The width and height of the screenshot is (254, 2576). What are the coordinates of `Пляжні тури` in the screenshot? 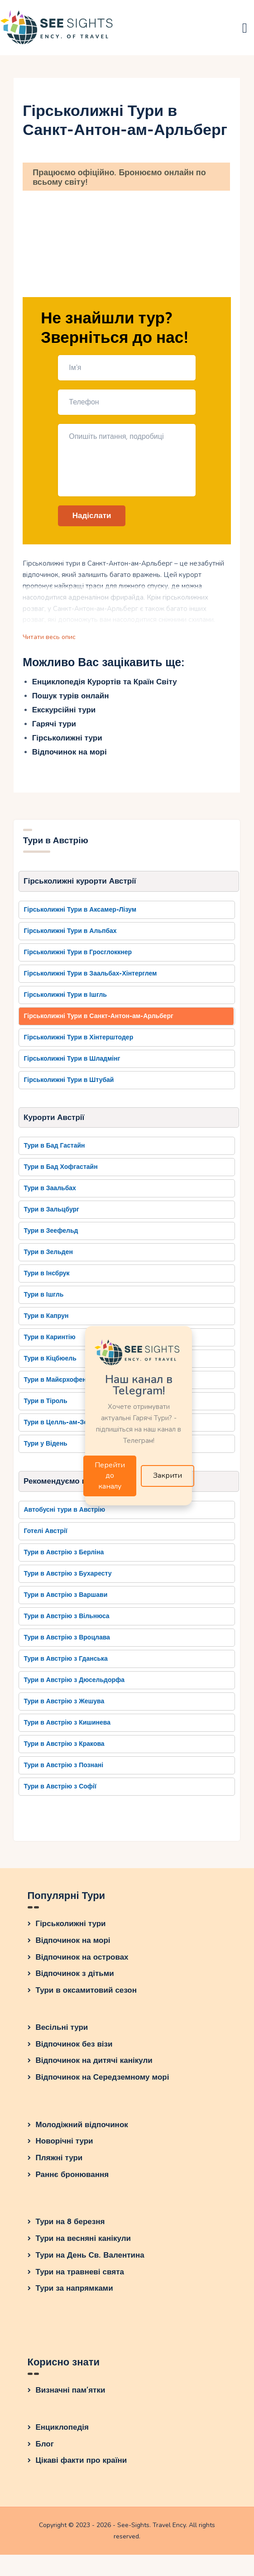 It's located at (59, 2162).